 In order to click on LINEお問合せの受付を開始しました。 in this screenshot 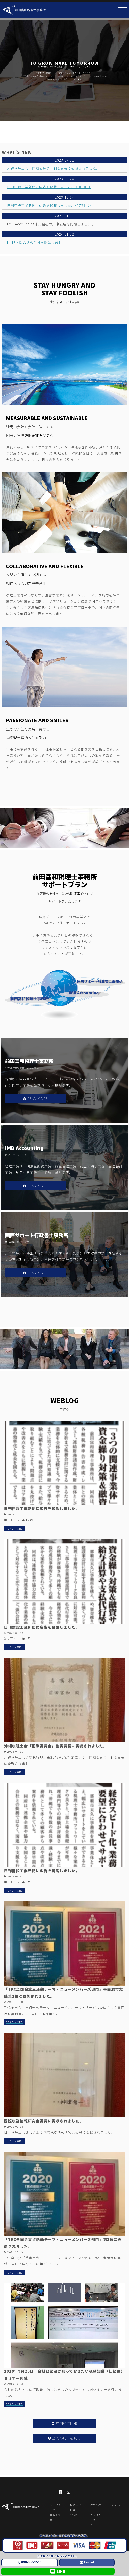, I will do `click(38, 242)`.